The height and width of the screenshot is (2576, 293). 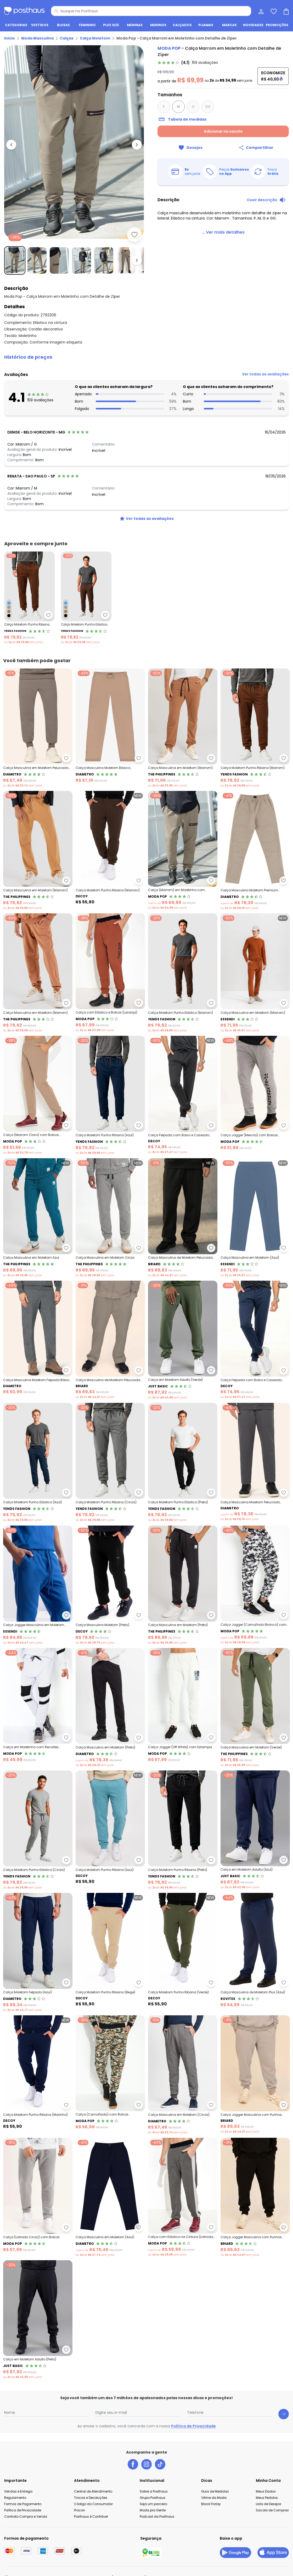 What do you see at coordinates (266, 200) in the screenshot?
I see `[Ouvir descrição do produto]` at bounding box center [266, 200].